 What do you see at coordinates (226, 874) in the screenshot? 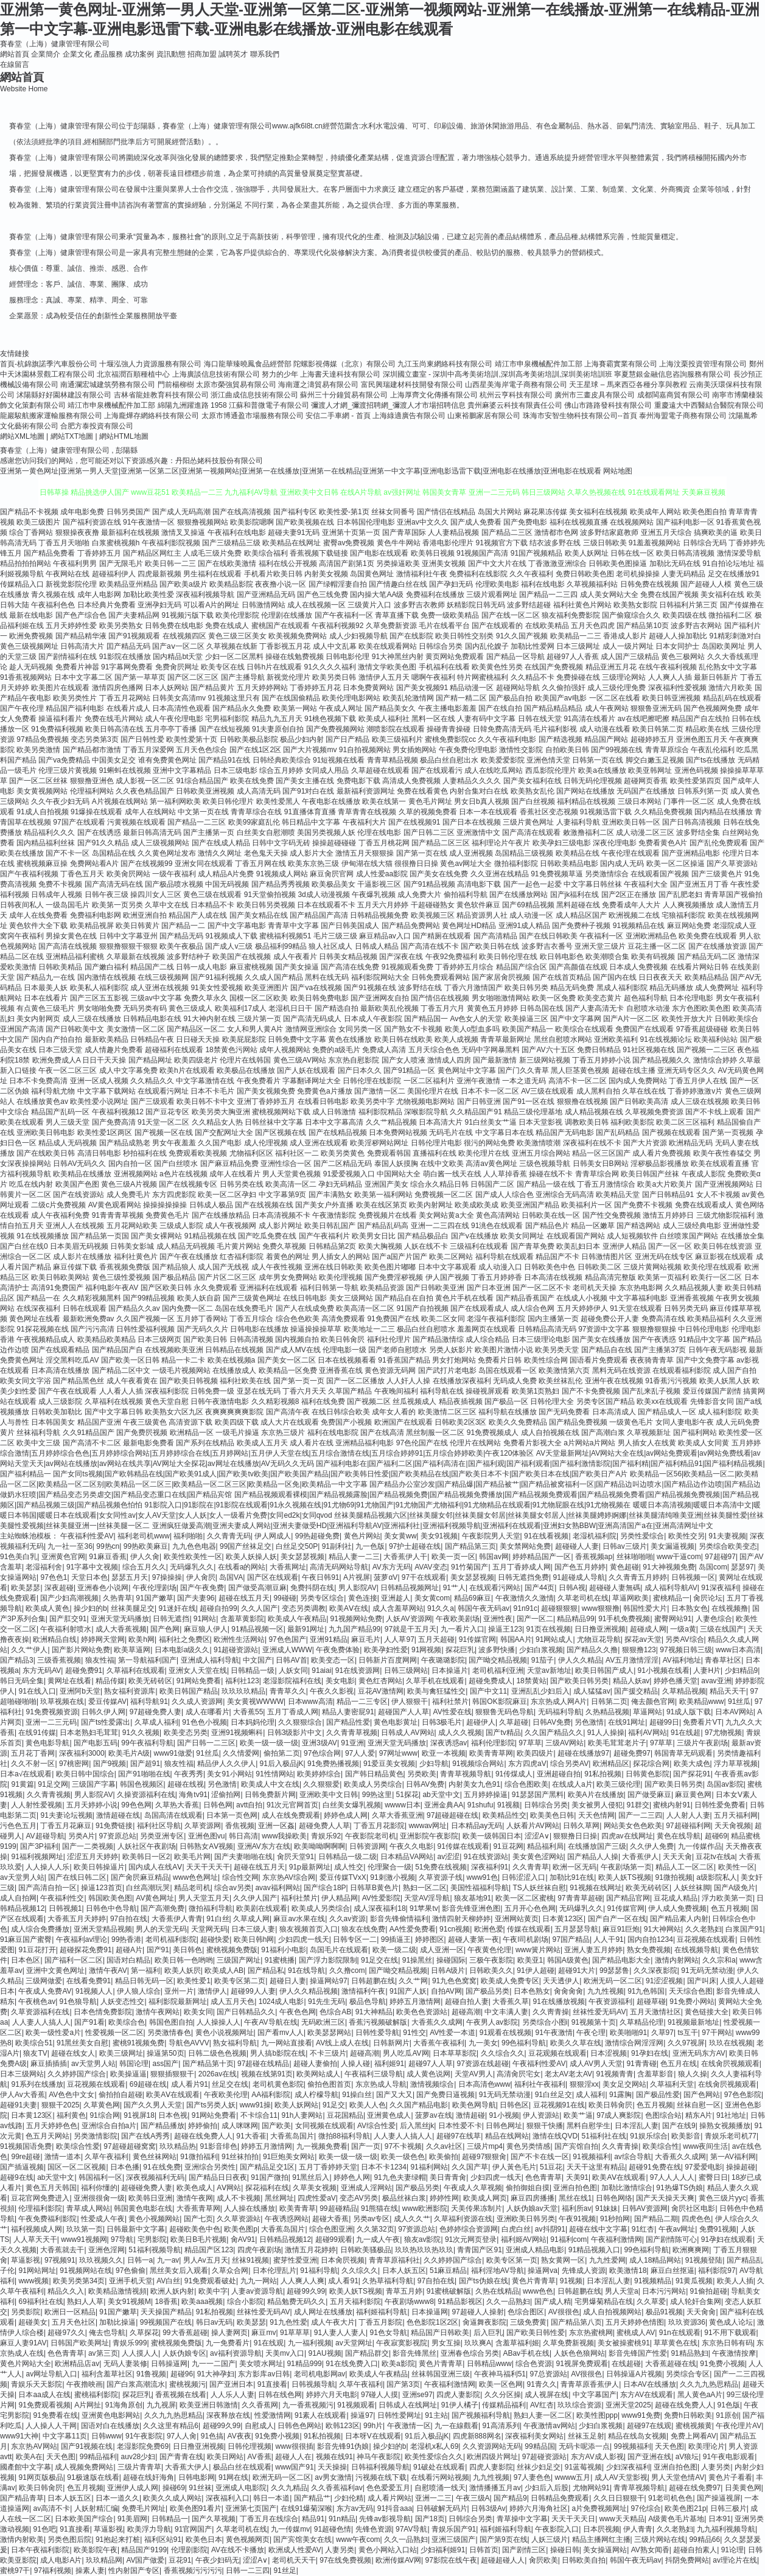
I see `成人精品A片免费` at bounding box center [226, 874].